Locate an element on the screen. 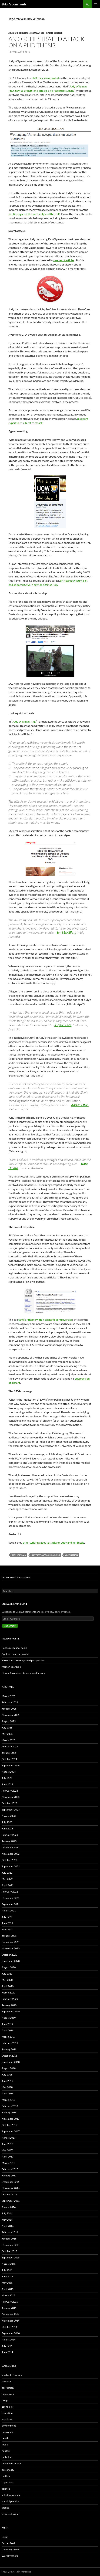 This screenshot has height=2576, width=100. December 2020 is located at coordinates (10, 1942).